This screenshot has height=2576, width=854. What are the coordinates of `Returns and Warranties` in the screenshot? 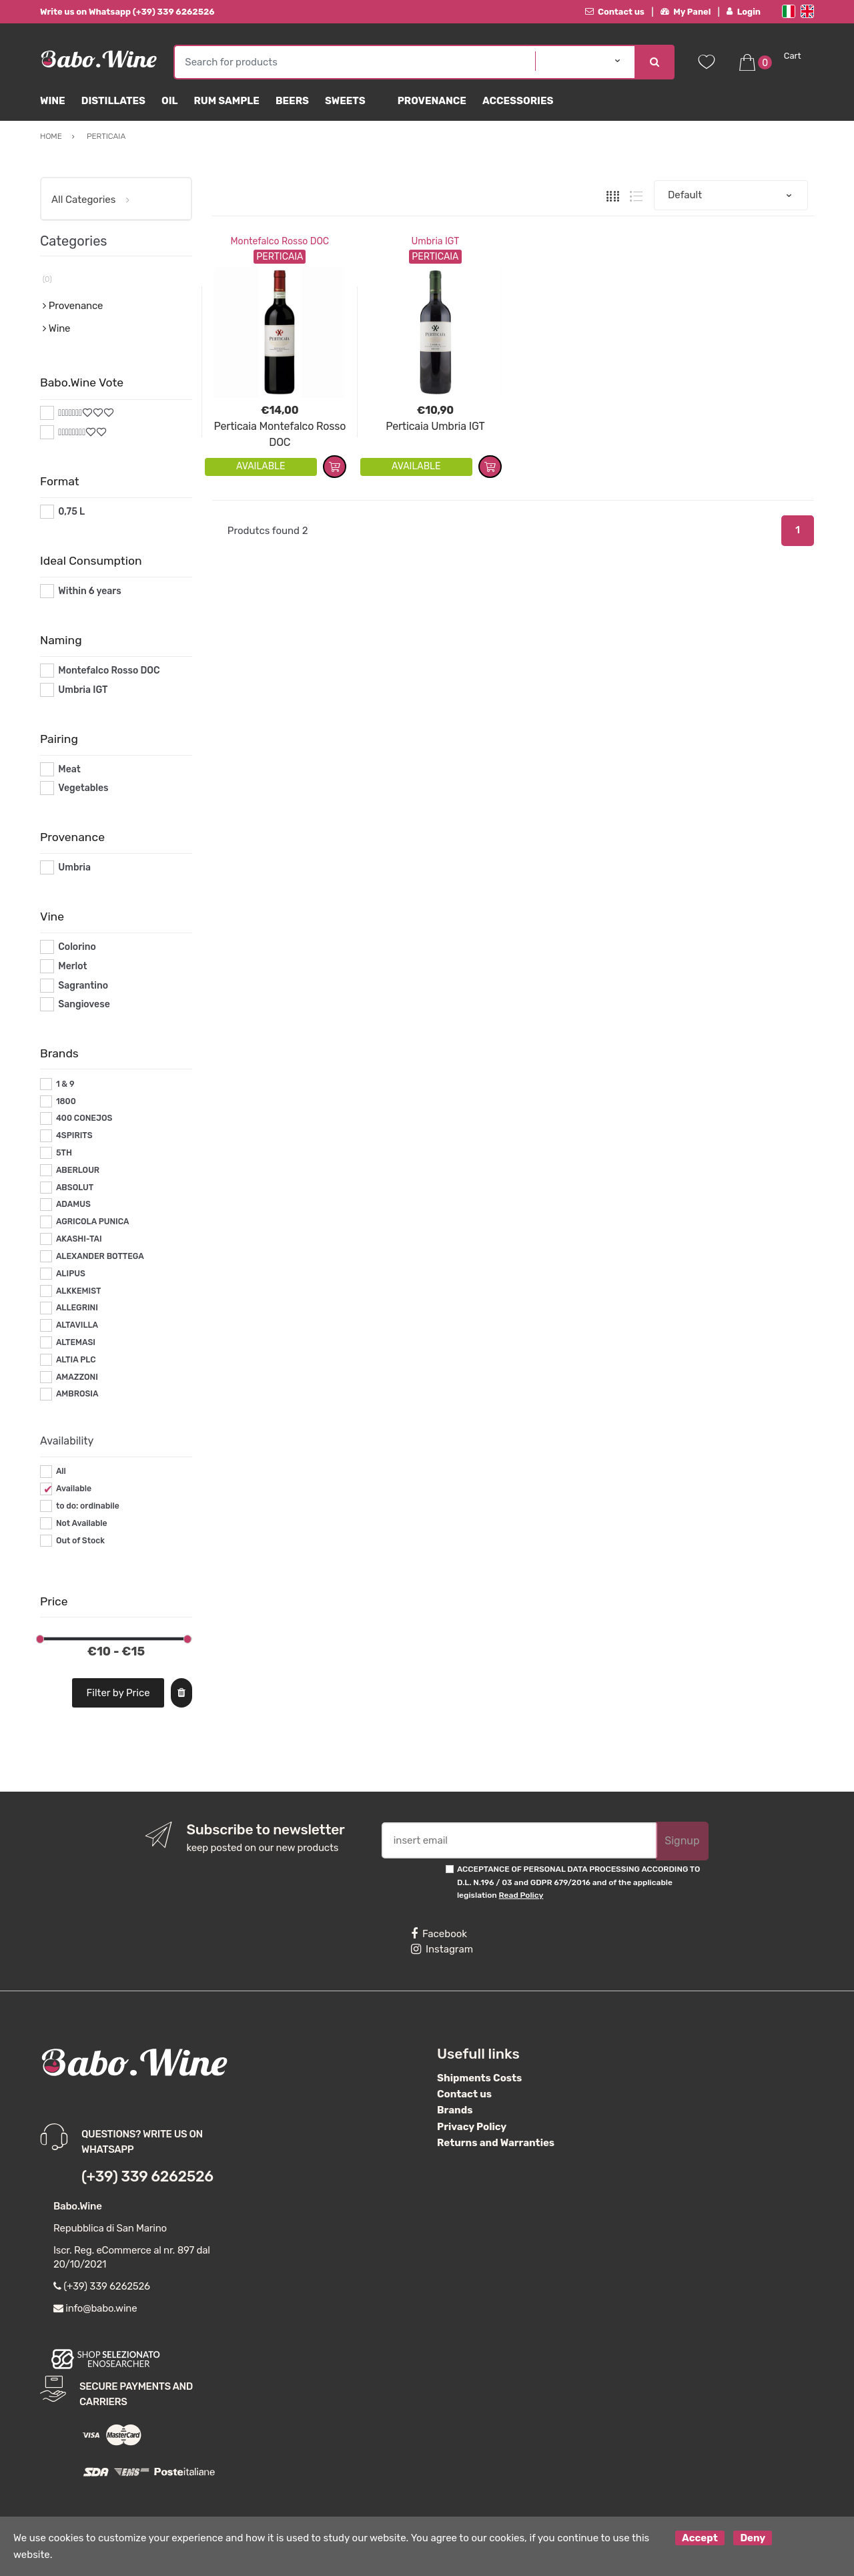 It's located at (495, 2143).